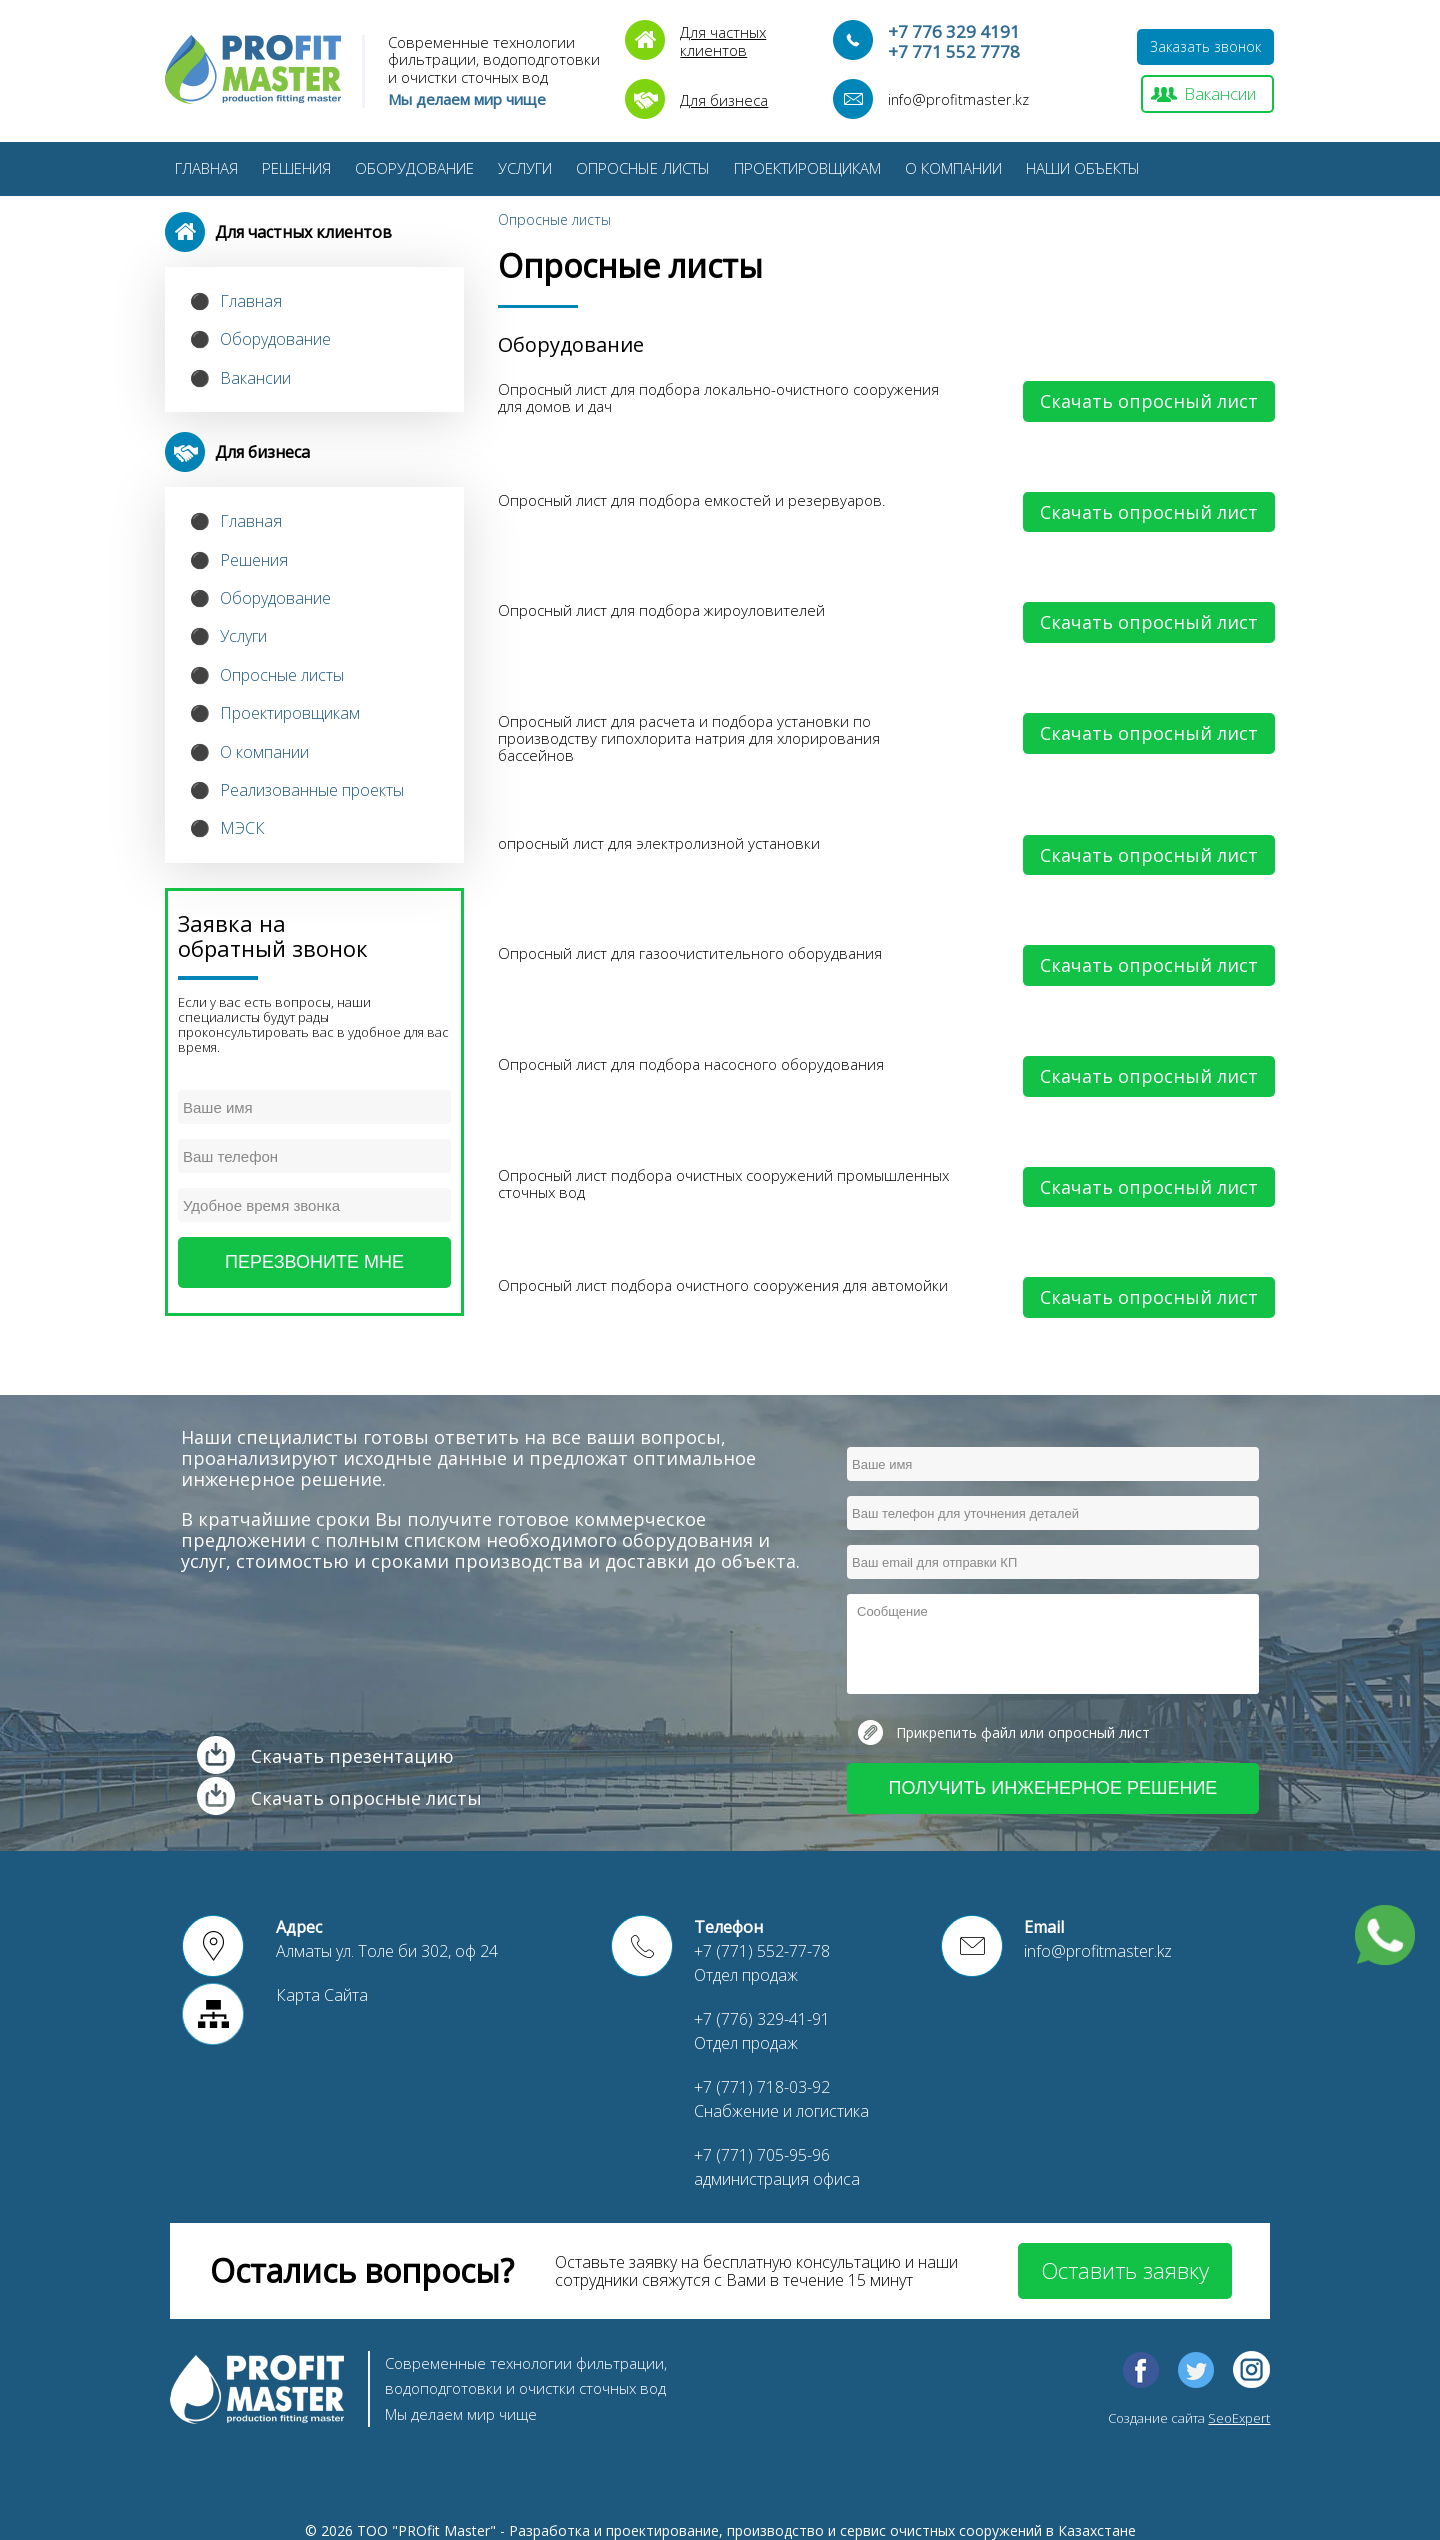 The image size is (1440, 2540). I want to click on Получить инженерное решение, so click(1053, 1788).